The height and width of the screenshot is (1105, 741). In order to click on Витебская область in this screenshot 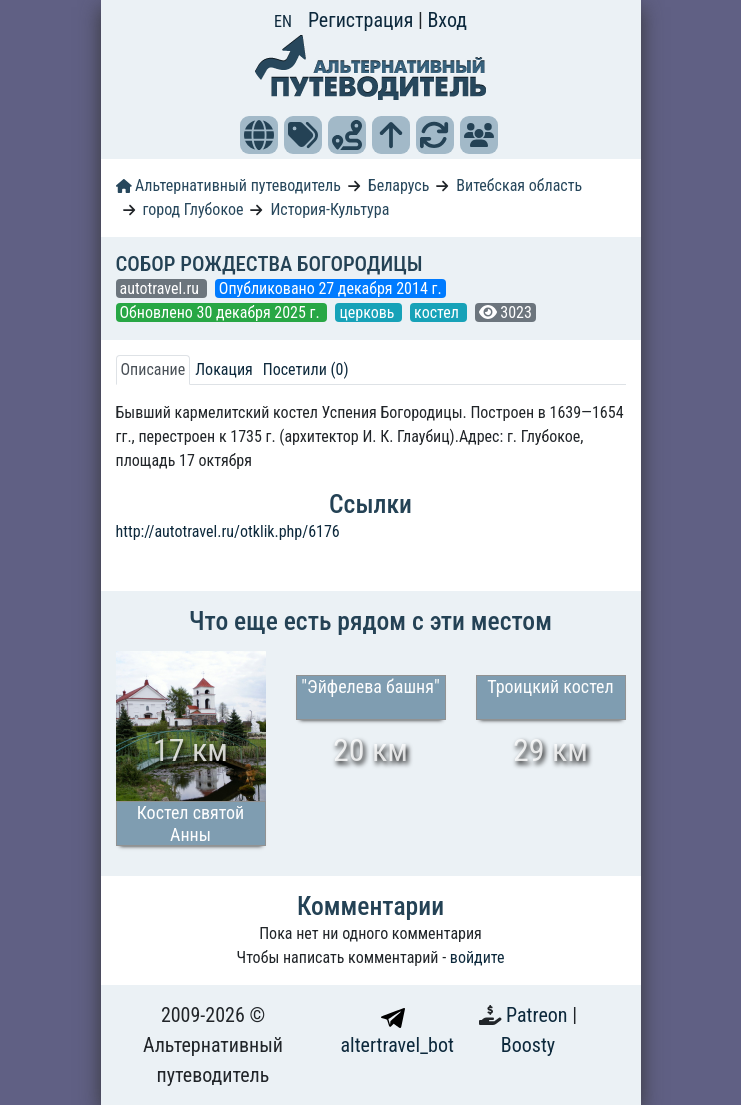, I will do `click(519, 185)`.